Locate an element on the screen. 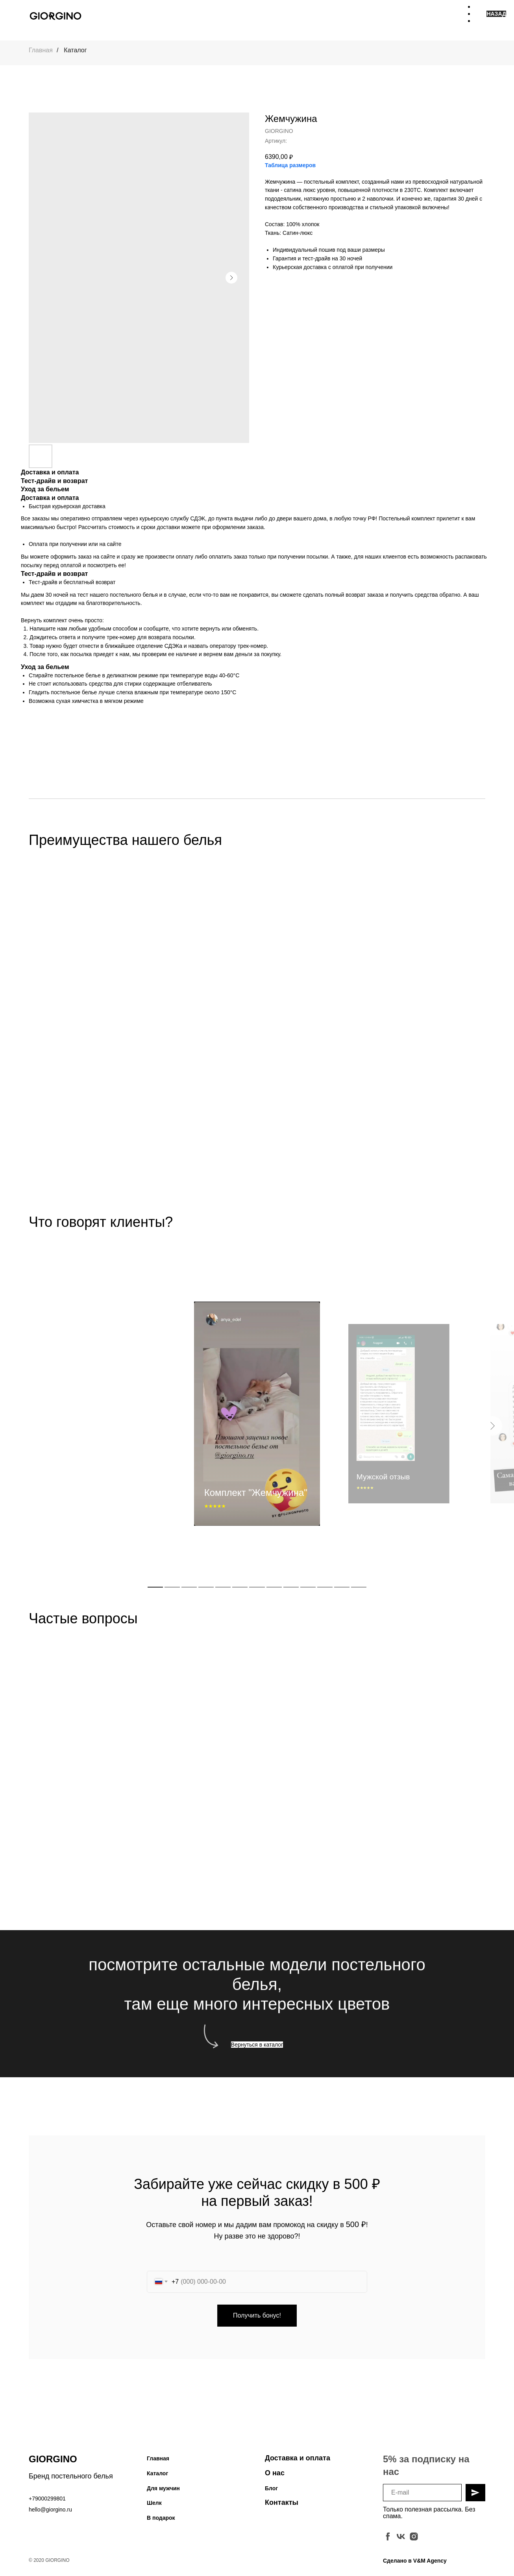 The image size is (514, 2576). В подарок is located at coordinates (161, 2523).